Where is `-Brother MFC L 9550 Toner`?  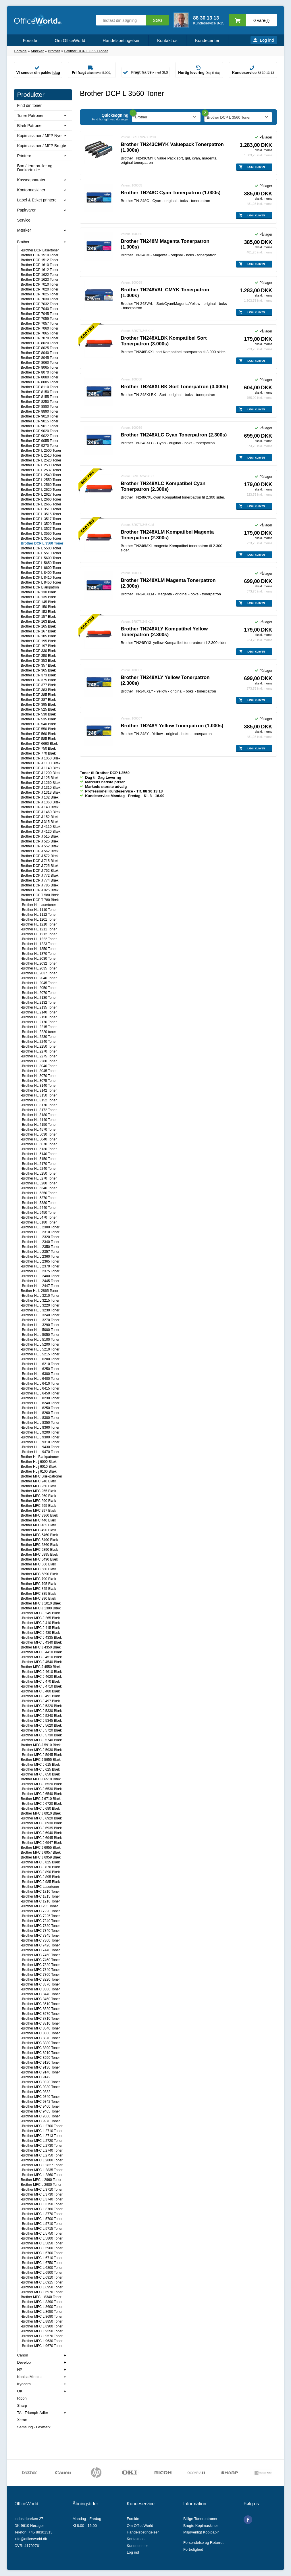 -Brother MFC L 9550 Toner is located at coordinates (41, 2331).